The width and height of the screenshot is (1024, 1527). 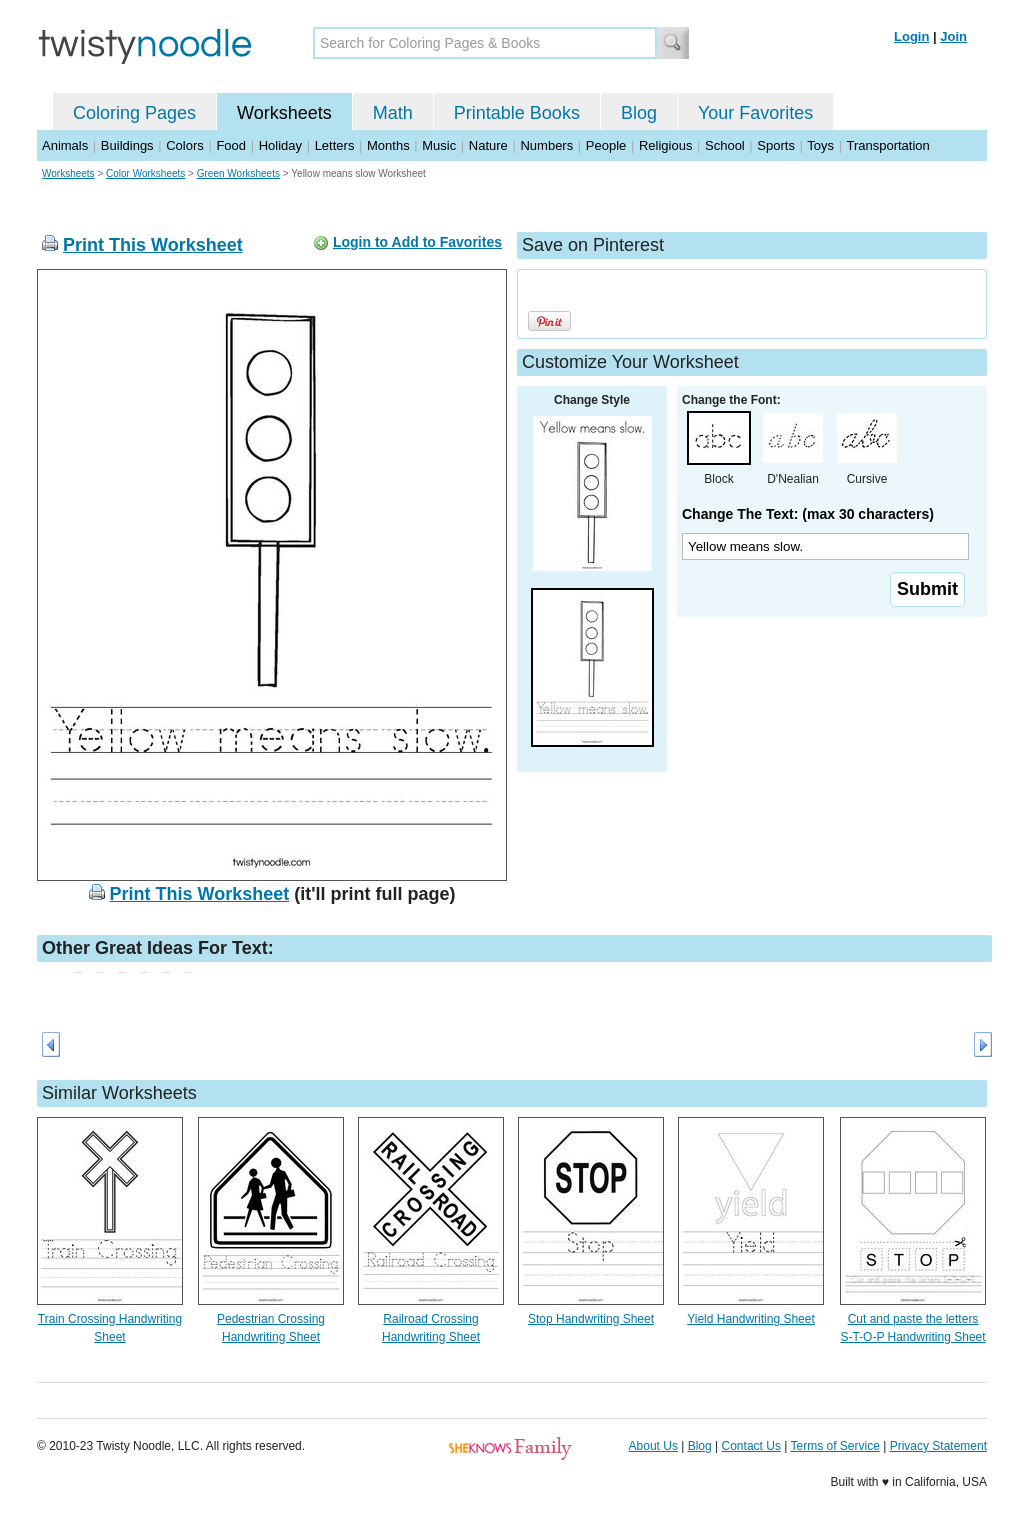 What do you see at coordinates (834, 1446) in the screenshot?
I see `Terms of Service` at bounding box center [834, 1446].